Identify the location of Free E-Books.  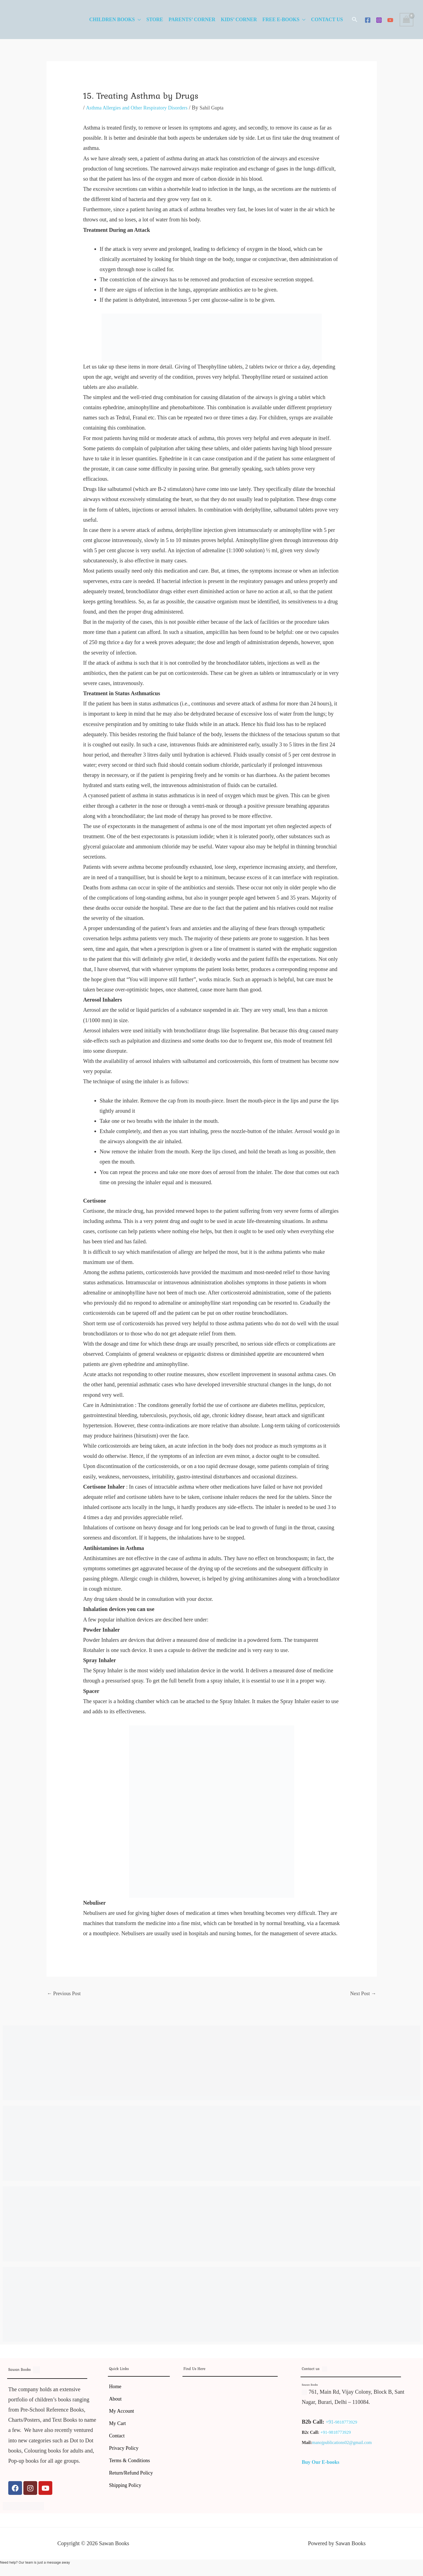
(281, 19).